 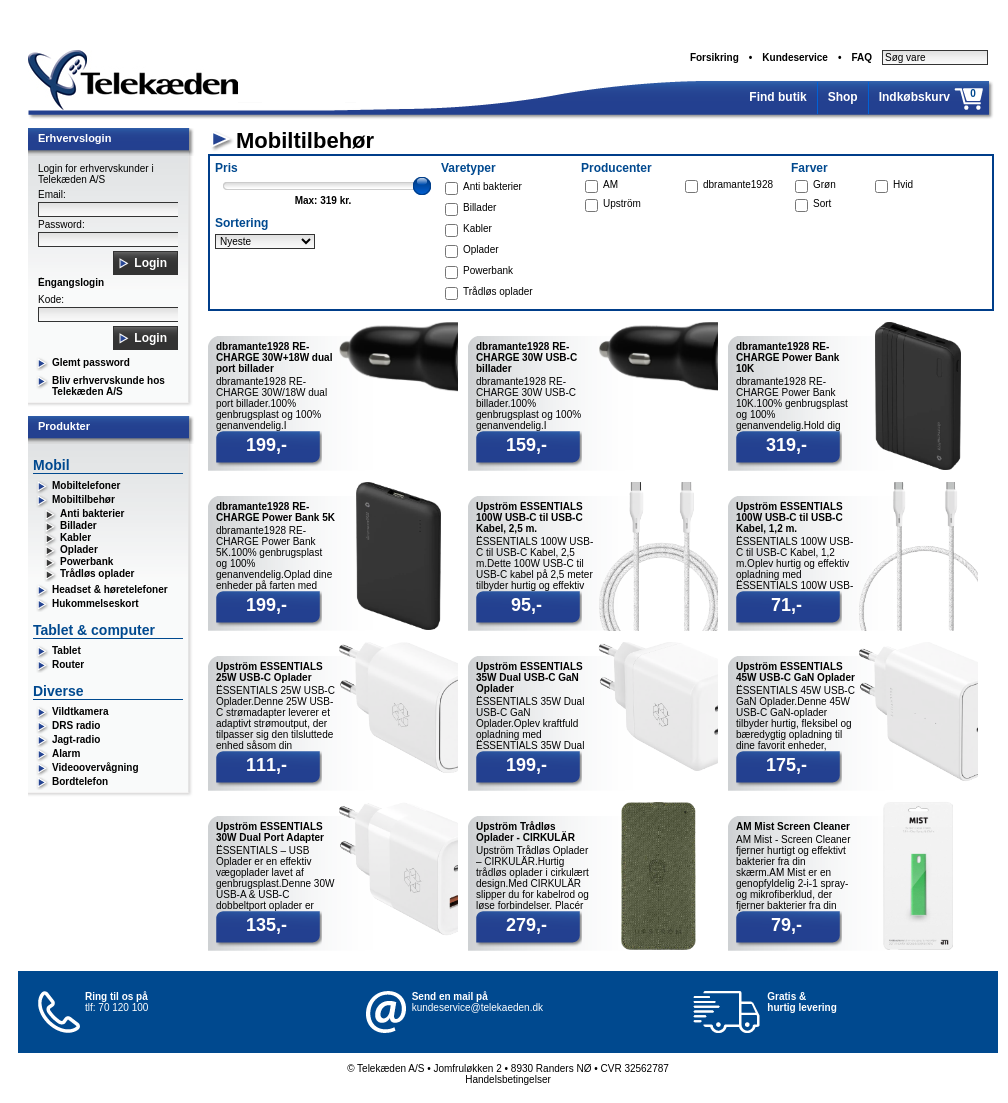 I want to click on Router, so click(x=68, y=664).